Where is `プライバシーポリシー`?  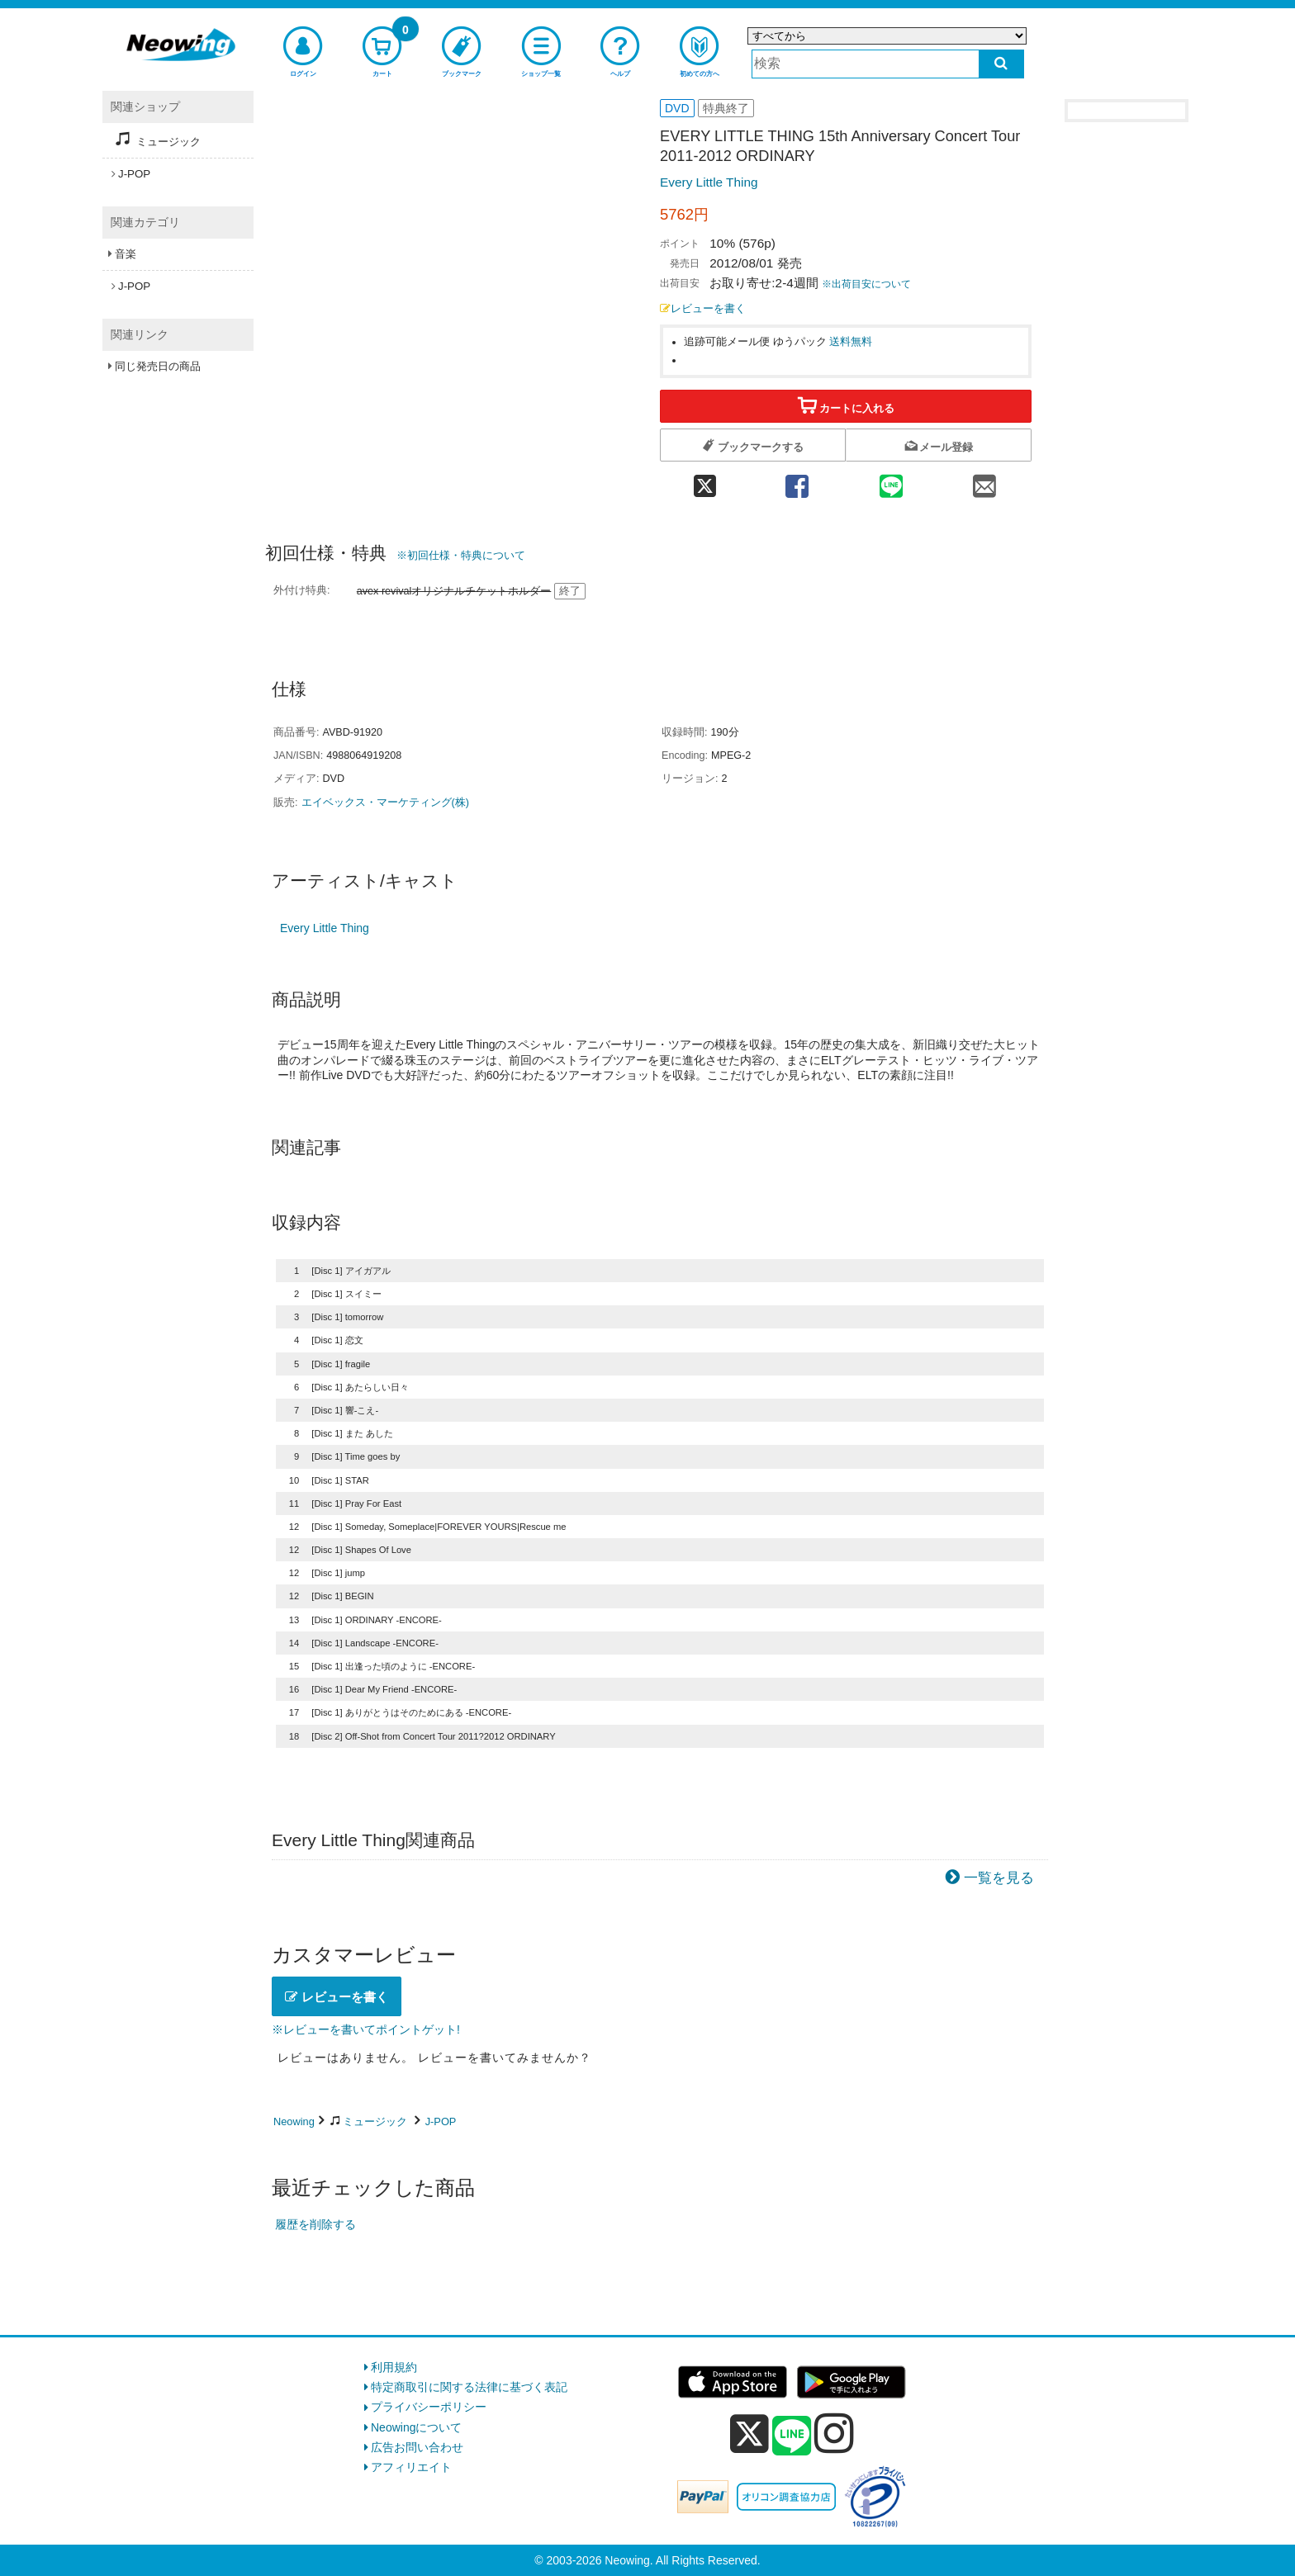 プライバシーポリシー is located at coordinates (428, 2406).